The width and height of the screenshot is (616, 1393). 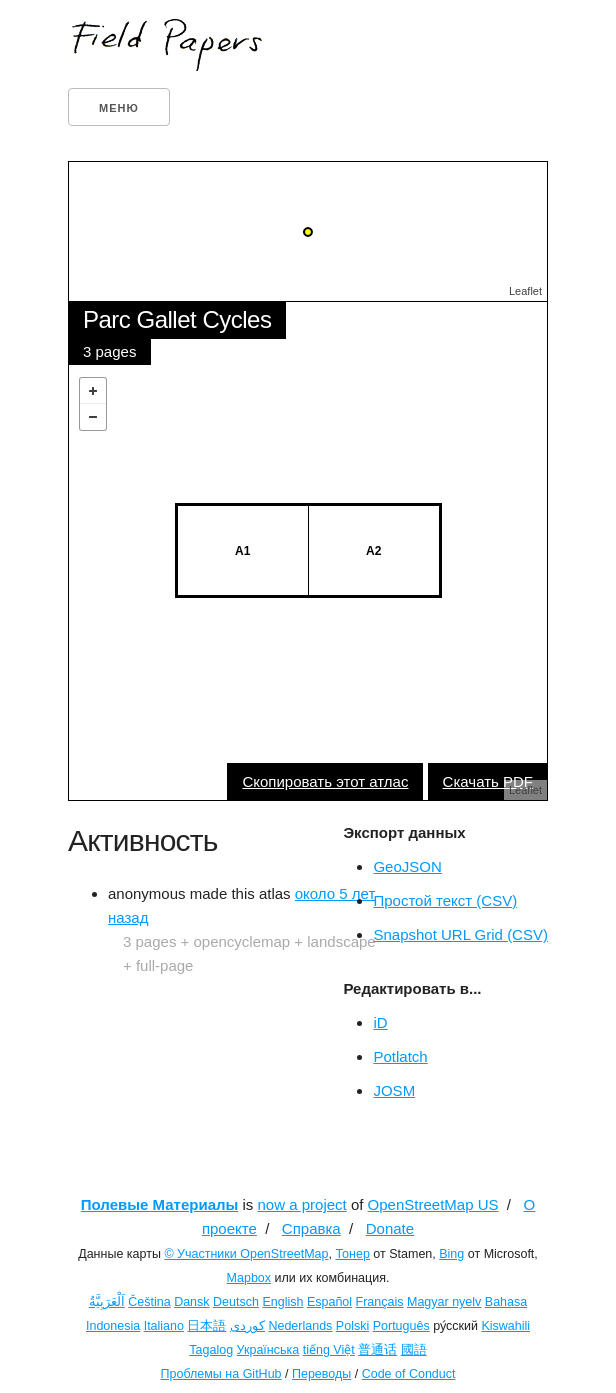 What do you see at coordinates (206, 1326) in the screenshot?
I see `日本語` at bounding box center [206, 1326].